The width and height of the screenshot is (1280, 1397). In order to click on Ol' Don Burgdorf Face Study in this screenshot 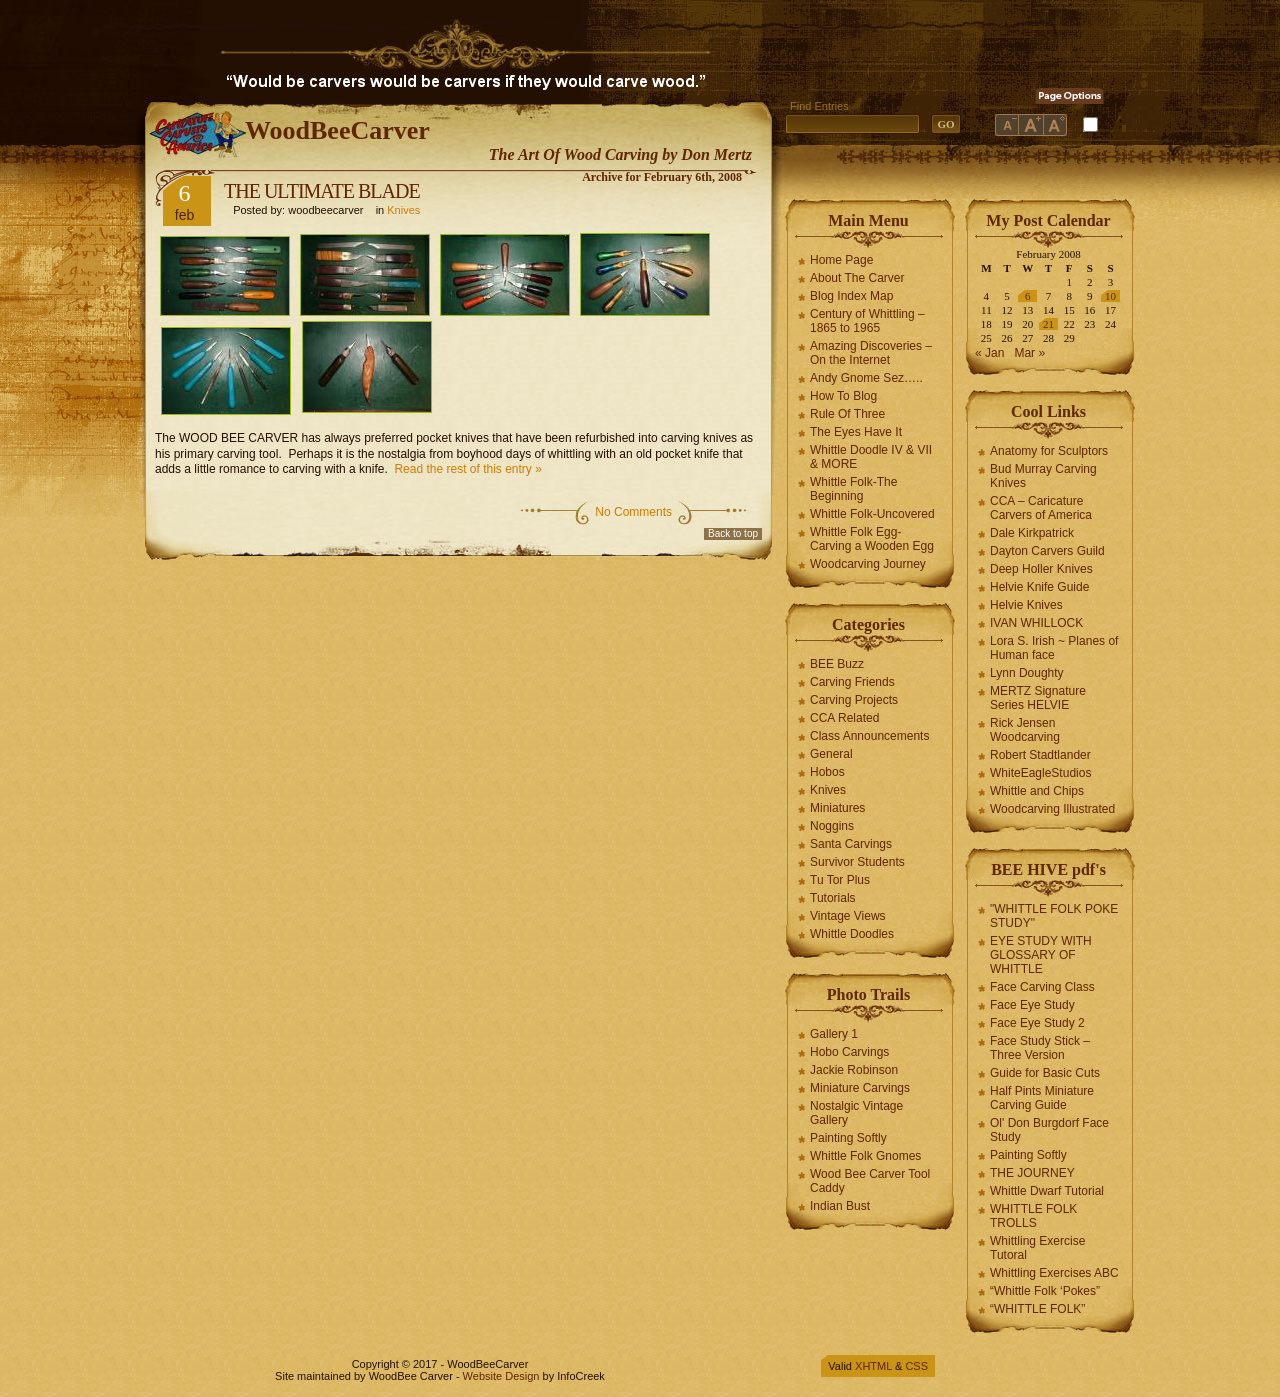, I will do `click(1049, 1130)`.